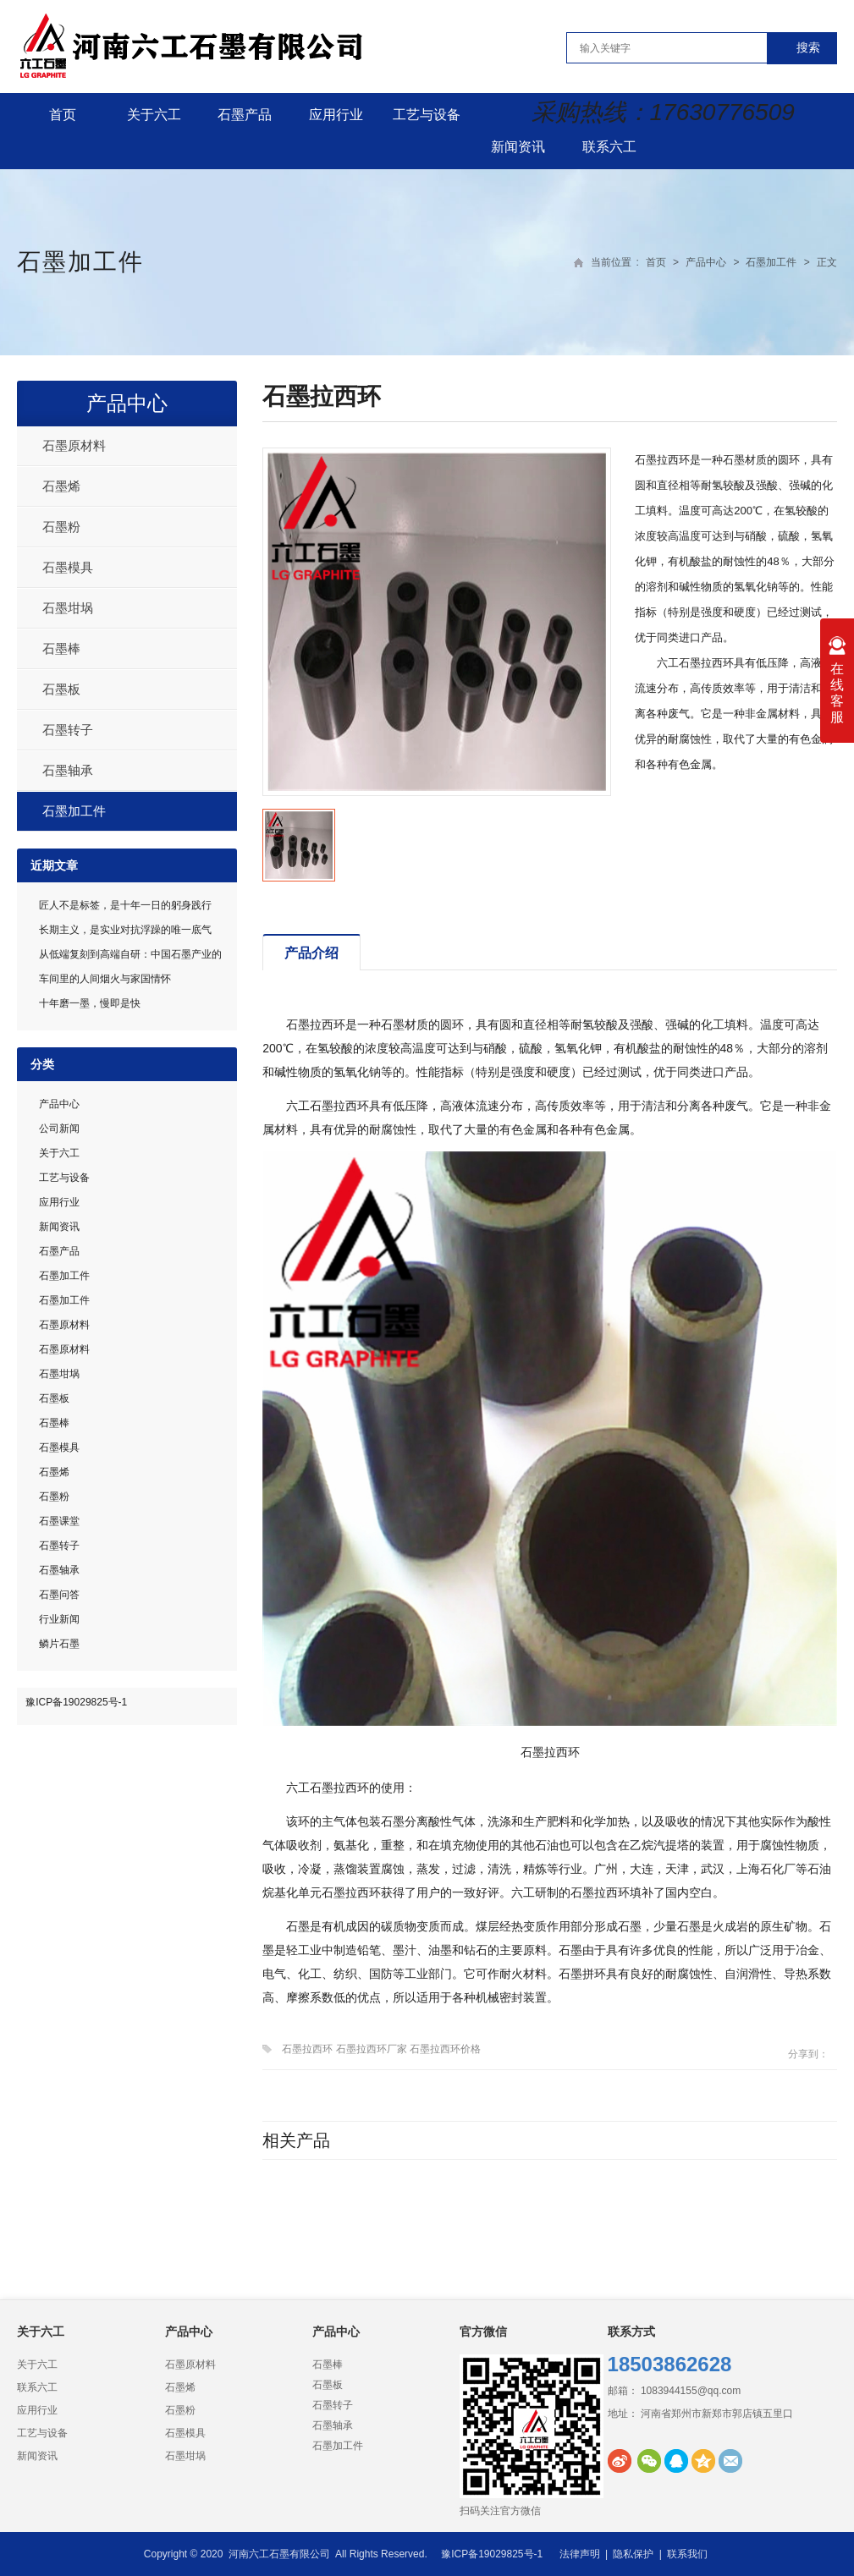 The image size is (854, 2576). What do you see at coordinates (579, 2554) in the screenshot?
I see `法律声明` at bounding box center [579, 2554].